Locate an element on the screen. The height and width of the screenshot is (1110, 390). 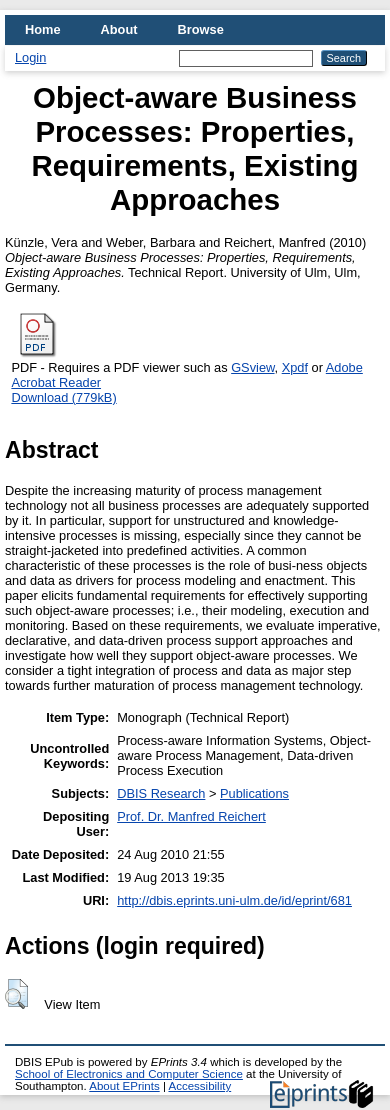
School of Electronics and Computer Science is located at coordinates (129, 1074).